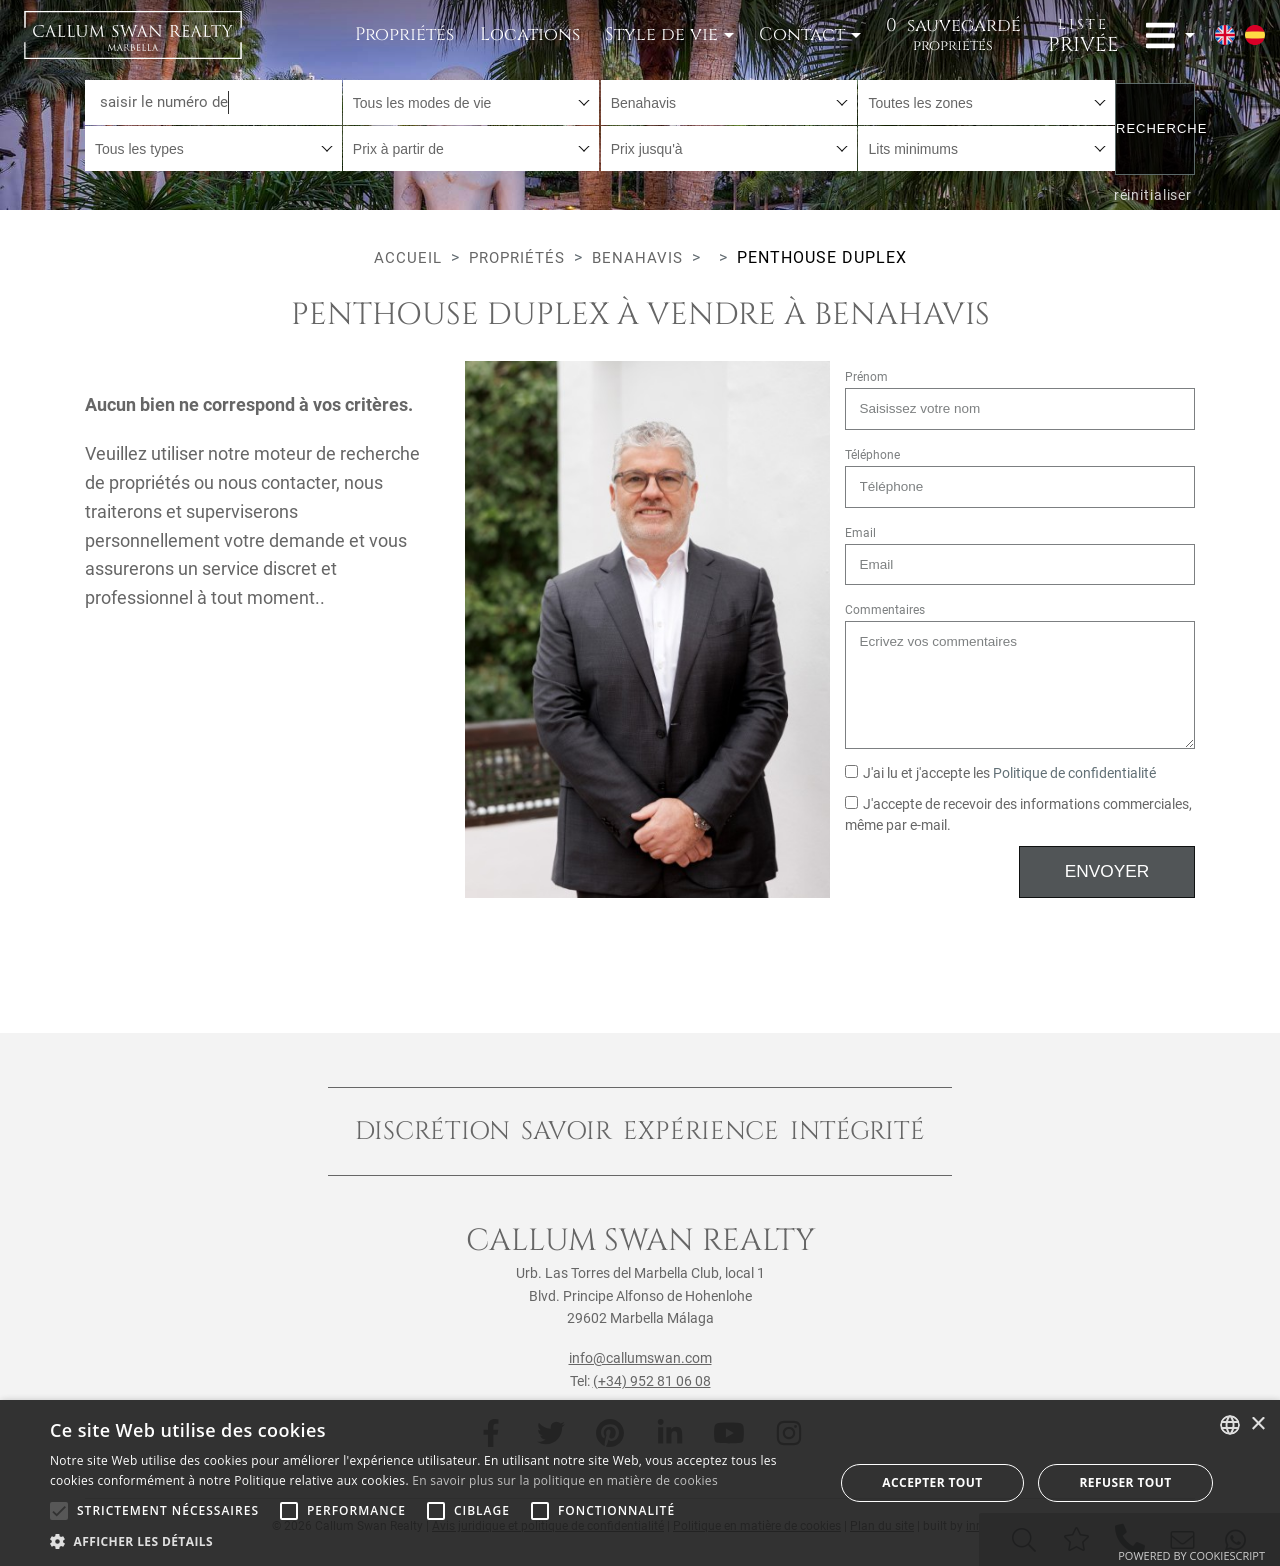 This screenshot has width=1280, height=1566. I want to click on Politique de confidentialité, so click(1074, 773).